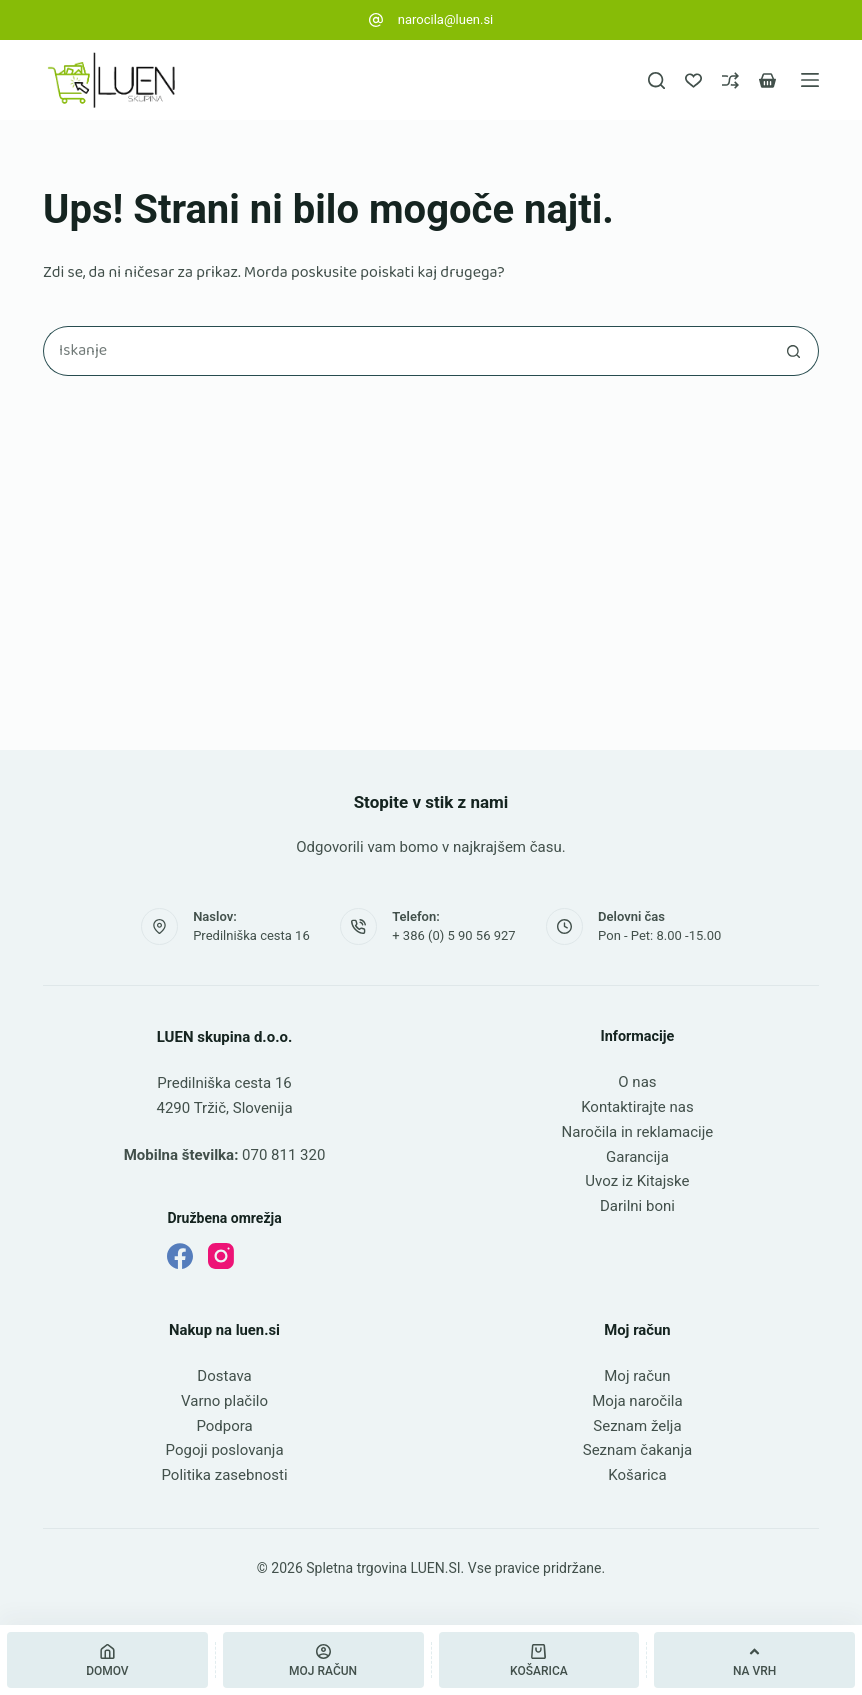  Describe the element at coordinates (323, 1660) in the screenshot. I see `[Moj račun]` at that location.